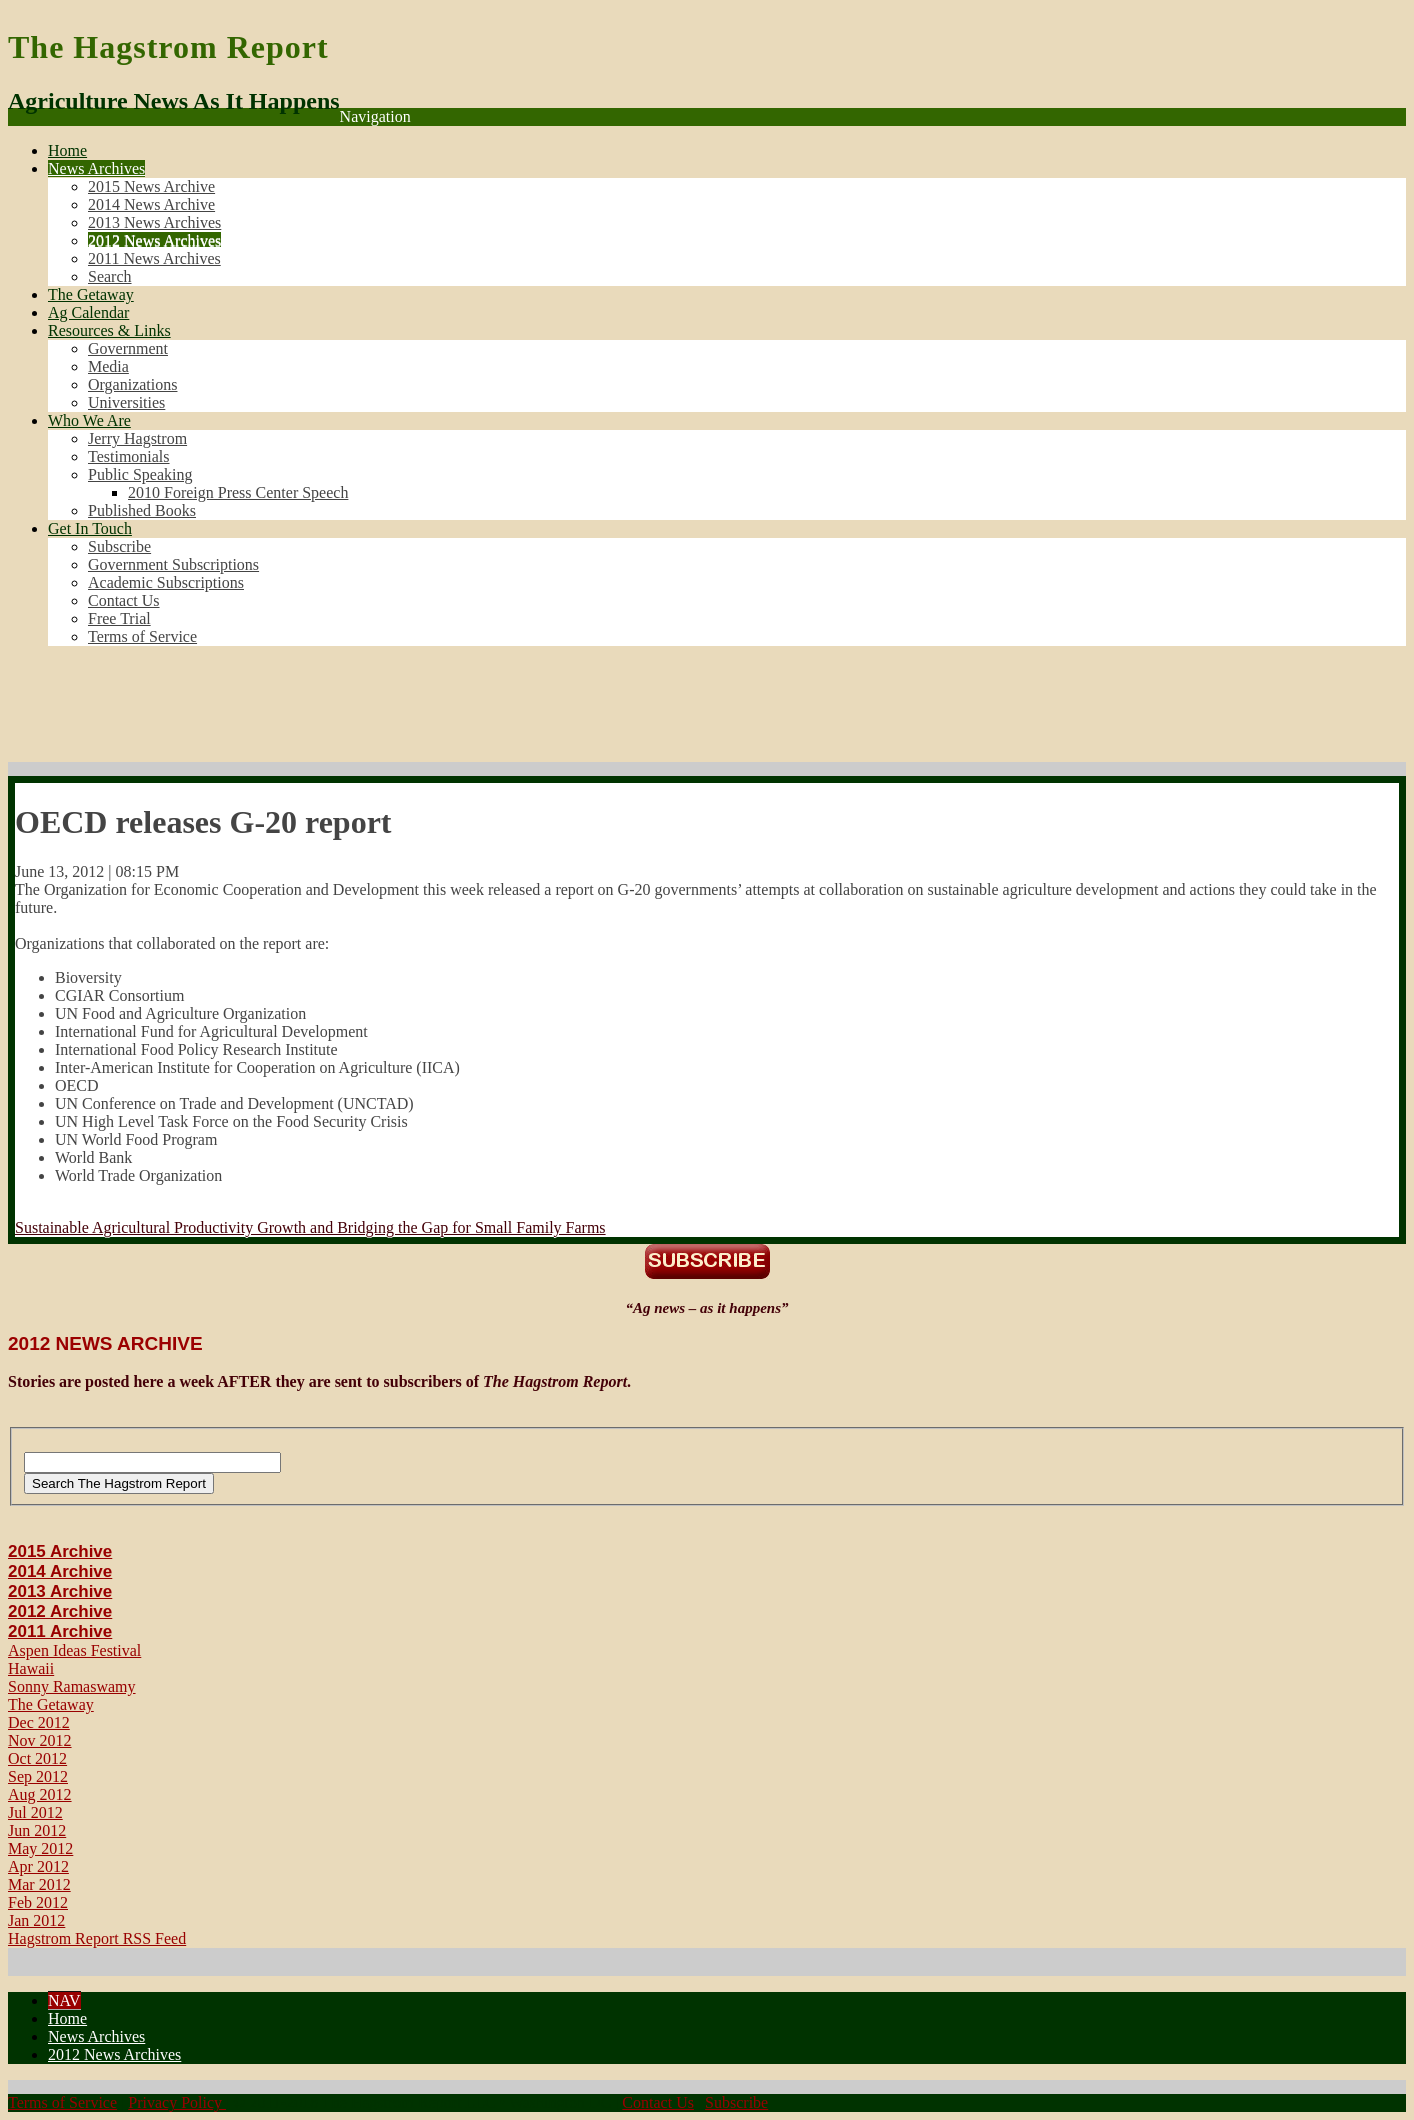 This screenshot has height=2120, width=1414. What do you see at coordinates (67, 150) in the screenshot?
I see `Home` at bounding box center [67, 150].